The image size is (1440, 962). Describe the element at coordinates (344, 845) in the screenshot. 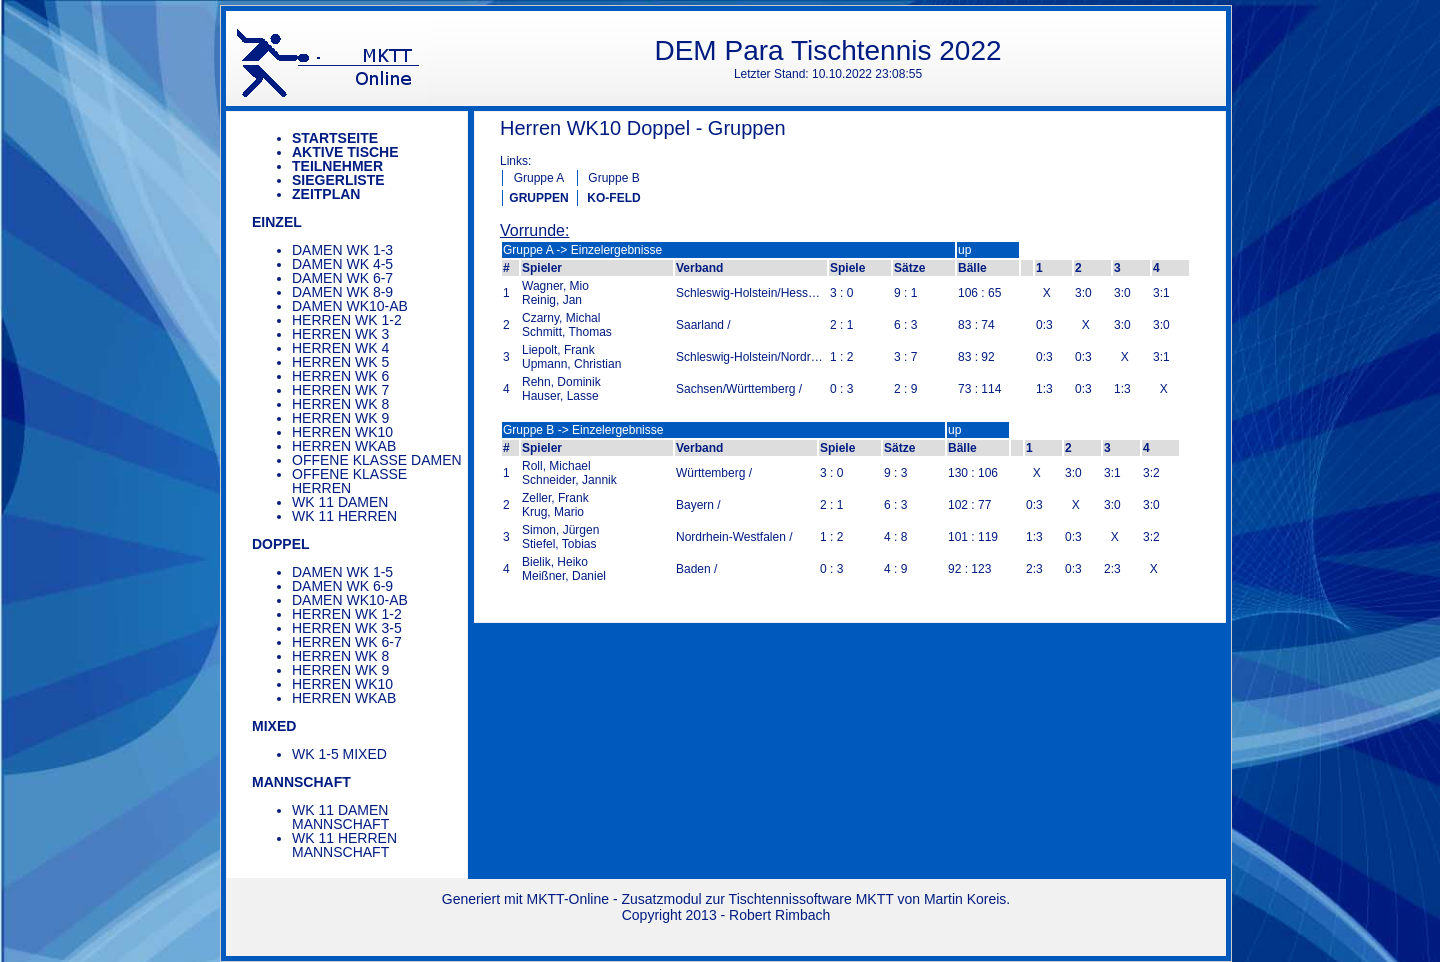

I see `WK 11 Herren Mannschaft` at that location.